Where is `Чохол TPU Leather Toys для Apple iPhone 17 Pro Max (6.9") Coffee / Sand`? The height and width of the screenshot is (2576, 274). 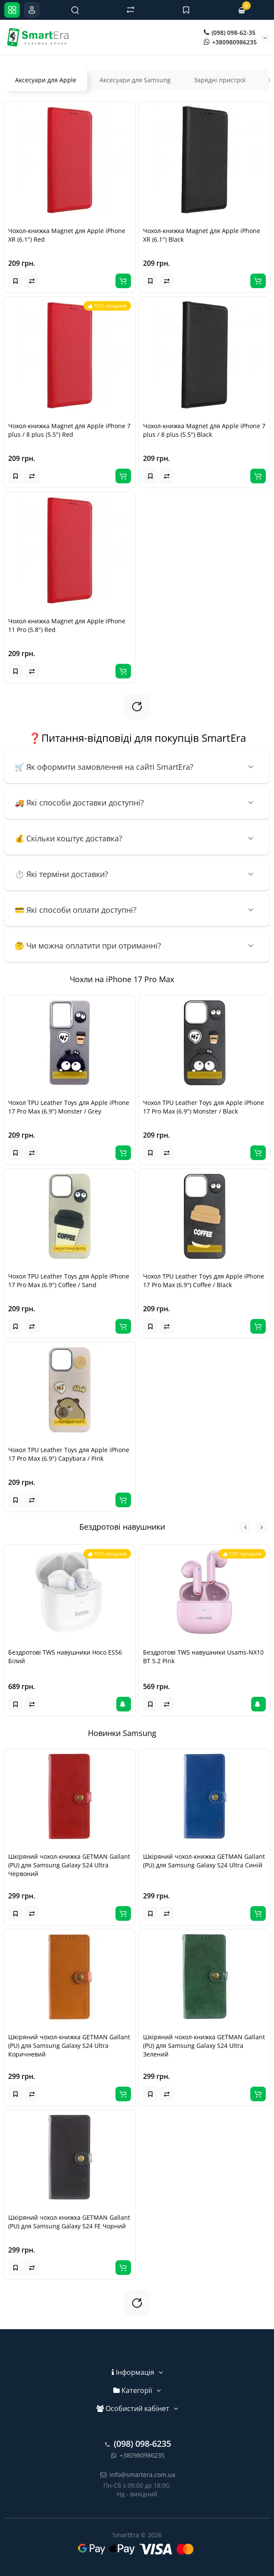
Чохол TPU Leather Toys для Apple iPhone 17 Pro Max (6.9") Coffee / Sand is located at coordinates (68, 1280).